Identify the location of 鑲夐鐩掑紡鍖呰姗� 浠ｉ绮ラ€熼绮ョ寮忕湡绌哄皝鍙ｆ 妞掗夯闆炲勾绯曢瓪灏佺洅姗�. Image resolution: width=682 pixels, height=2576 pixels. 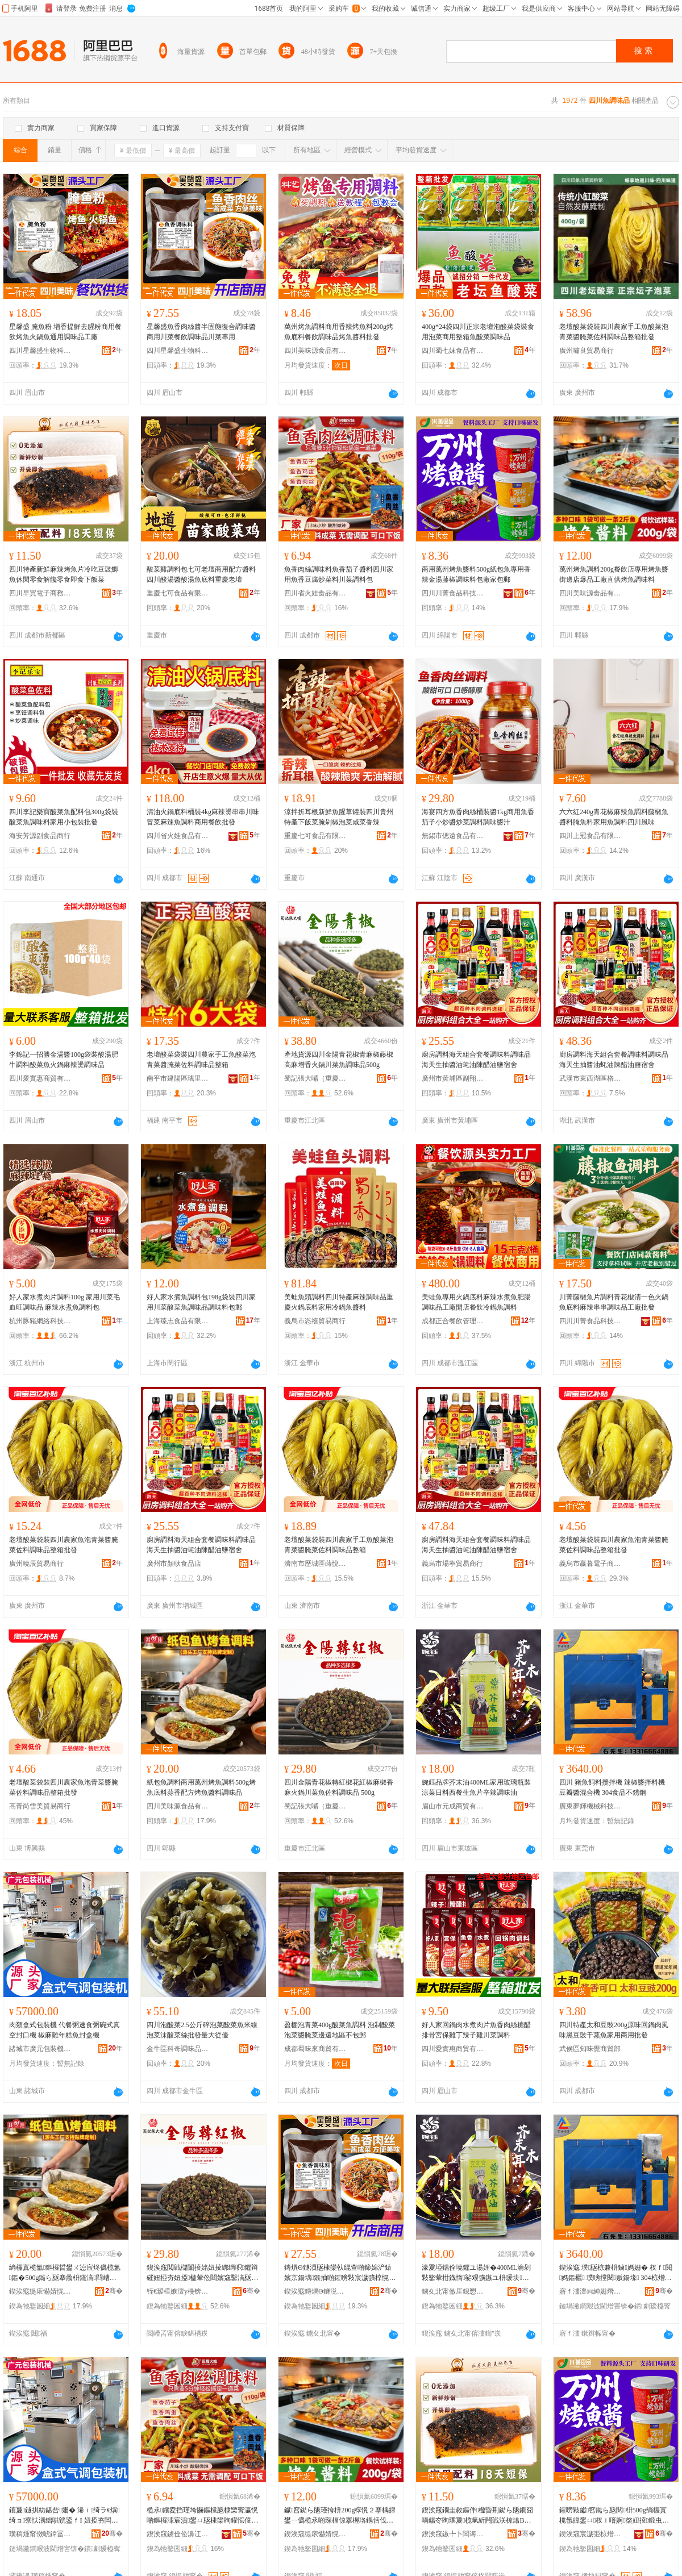
(64, 2515).